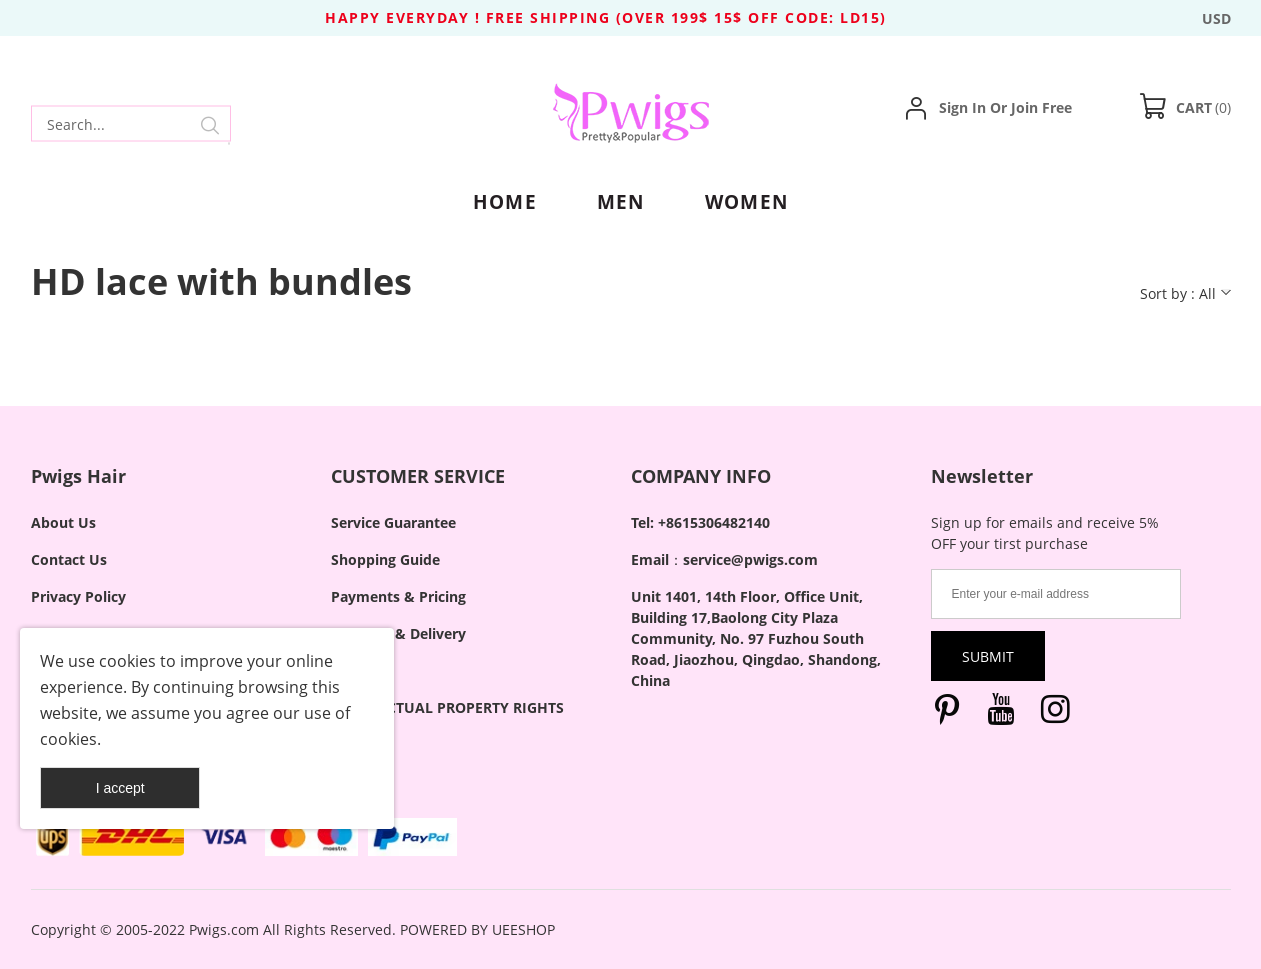  I want to click on Join Free, so click(1041, 107).